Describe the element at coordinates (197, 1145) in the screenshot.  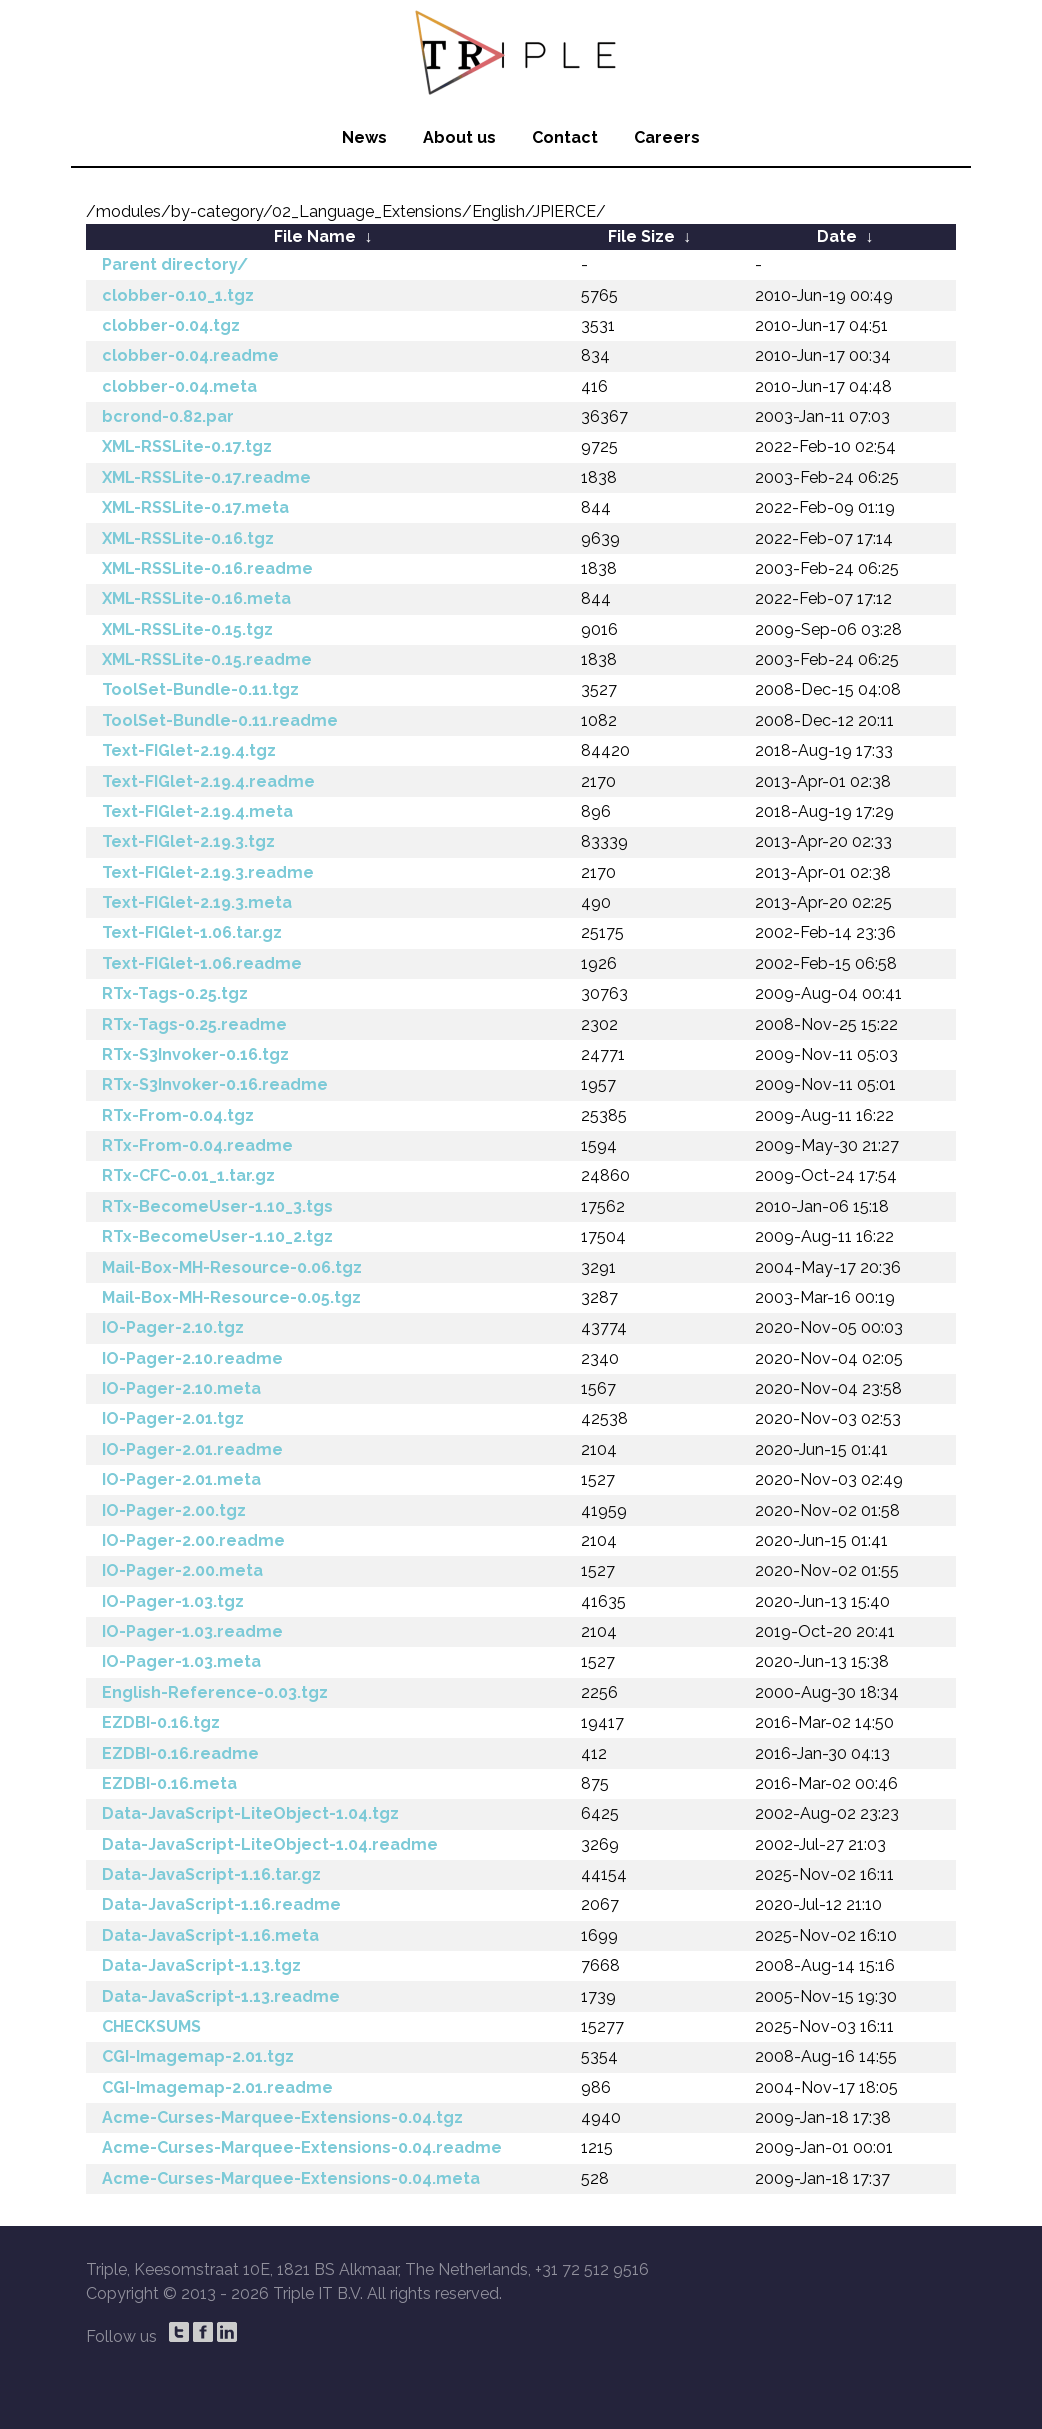
I see `RTx-From-0.04.readme` at that location.